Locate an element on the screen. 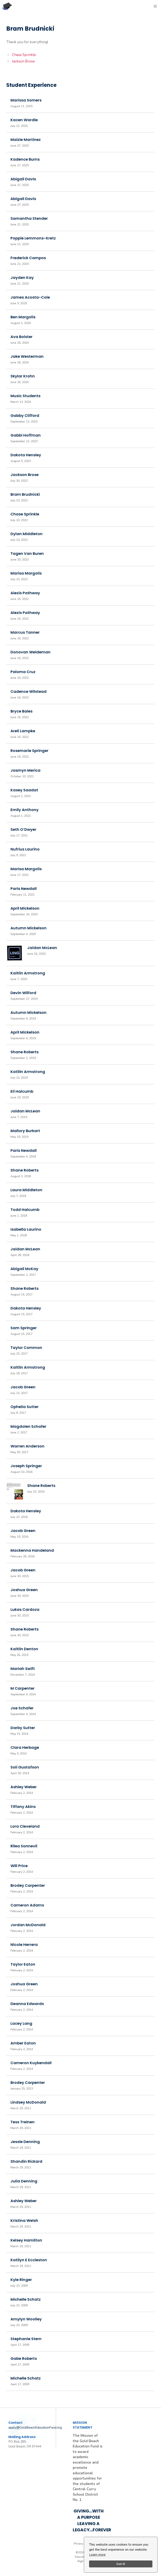 This screenshot has width=161, height=2576. Bryce Bales is located at coordinates (21, 711).